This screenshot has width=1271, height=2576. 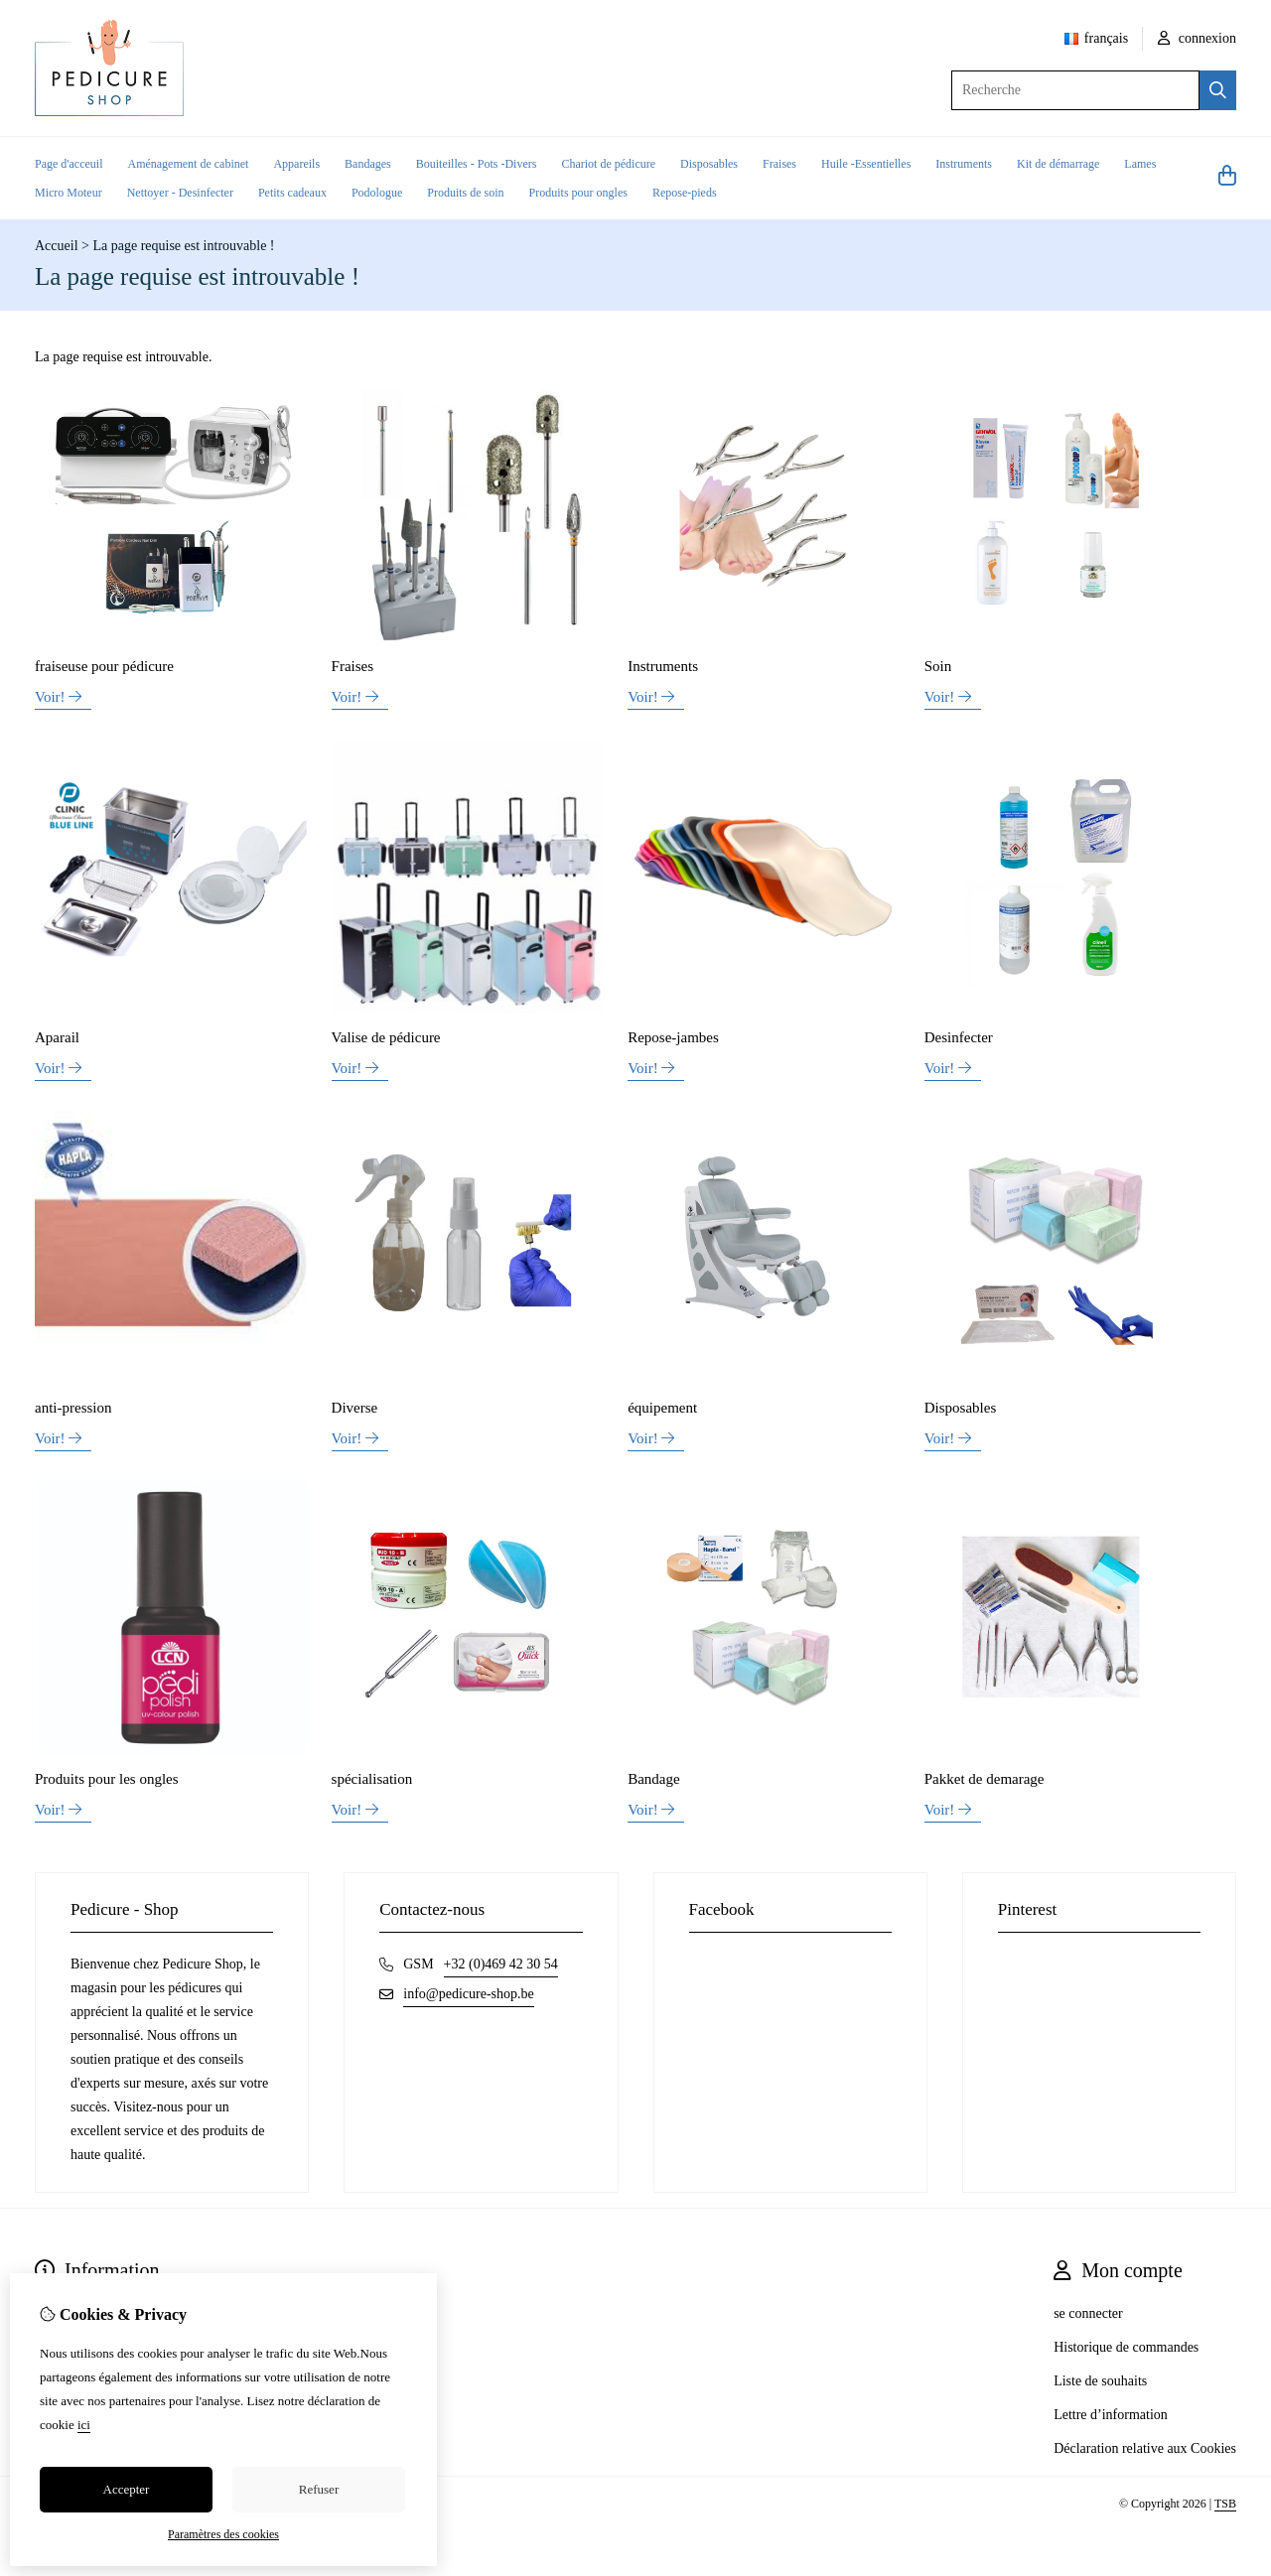 What do you see at coordinates (1111, 2414) in the screenshot?
I see `Lettre d’information` at bounding box center [1111, 2414].